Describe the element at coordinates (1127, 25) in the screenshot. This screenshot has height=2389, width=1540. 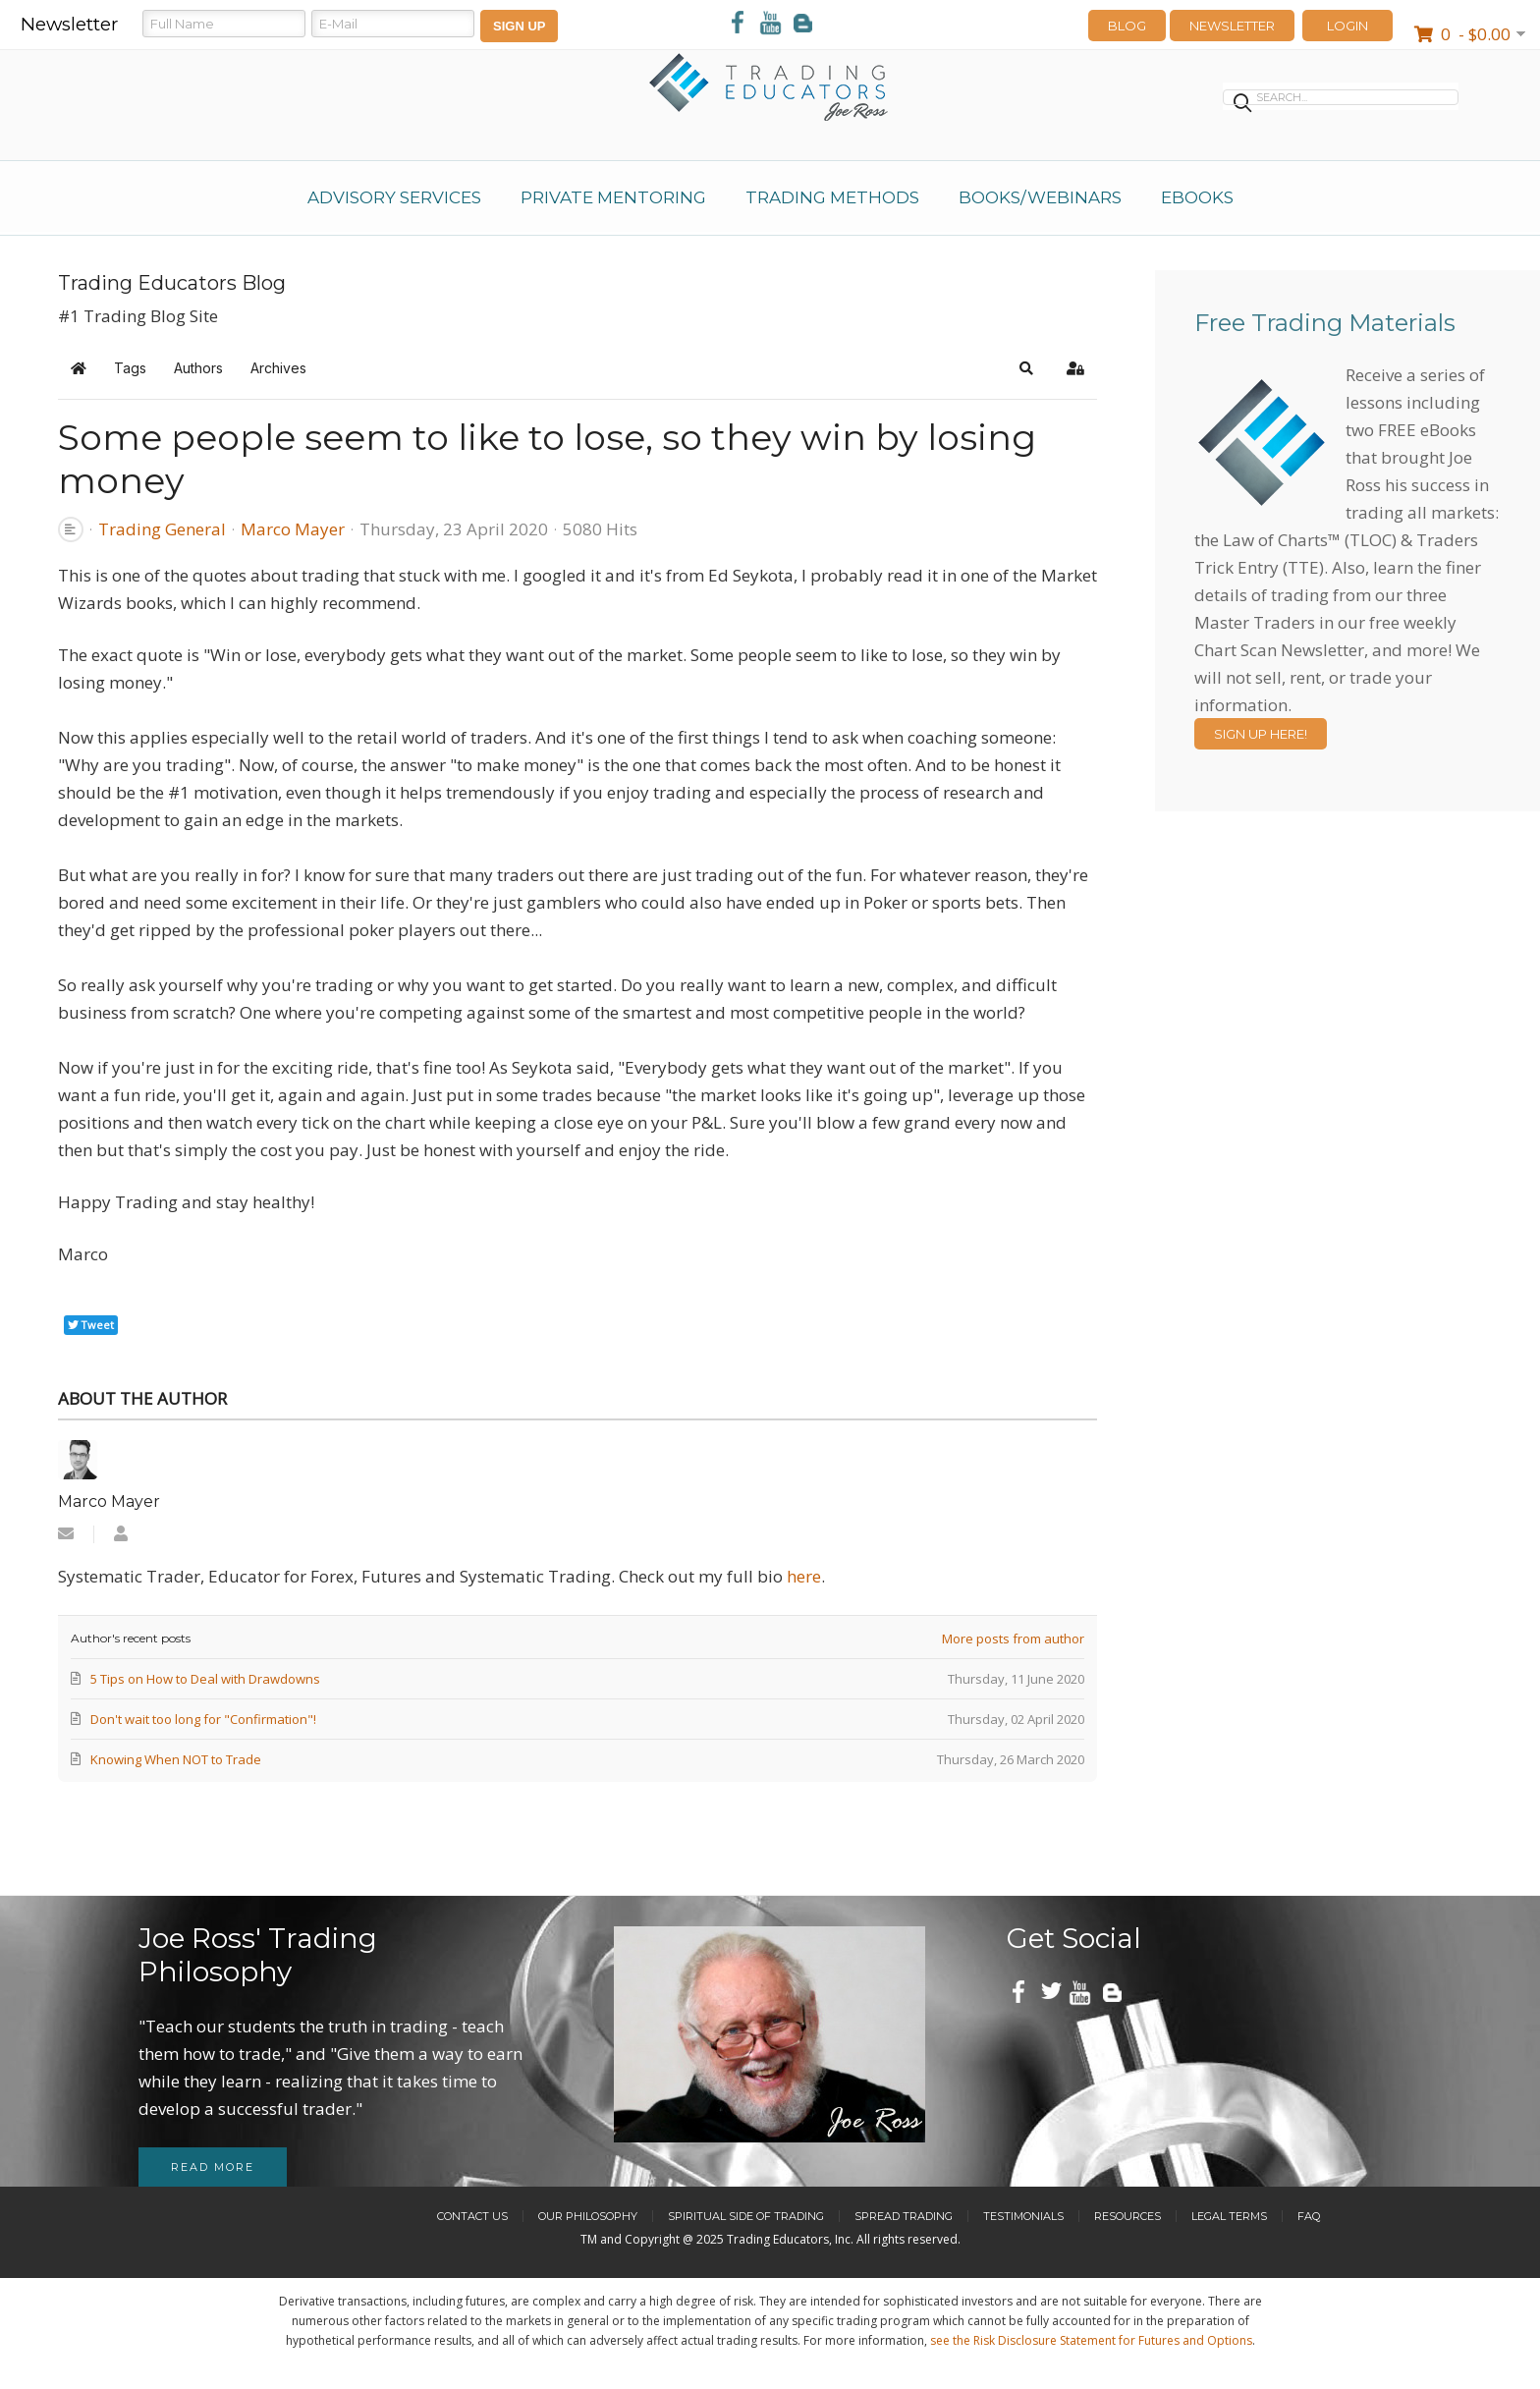
I see `Blog` at that location.